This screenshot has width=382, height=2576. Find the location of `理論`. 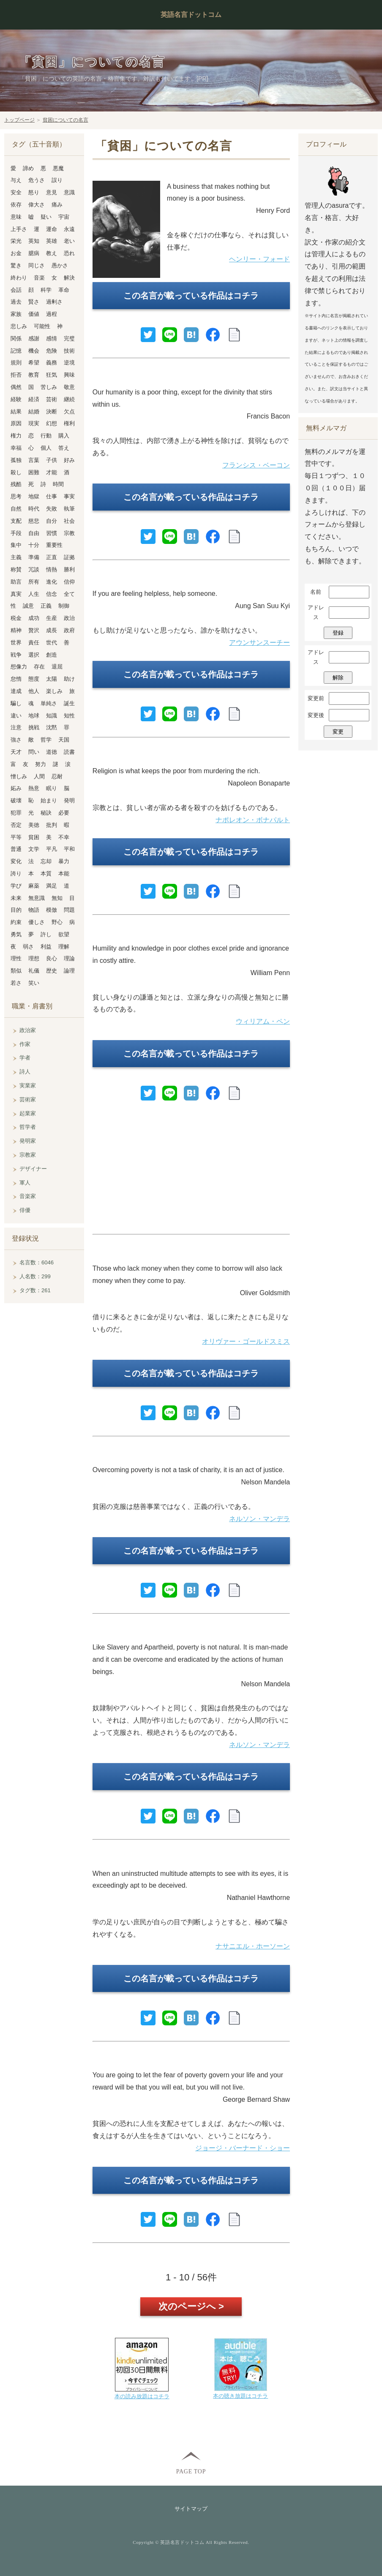

理論 is located at coordinates (69, 958).